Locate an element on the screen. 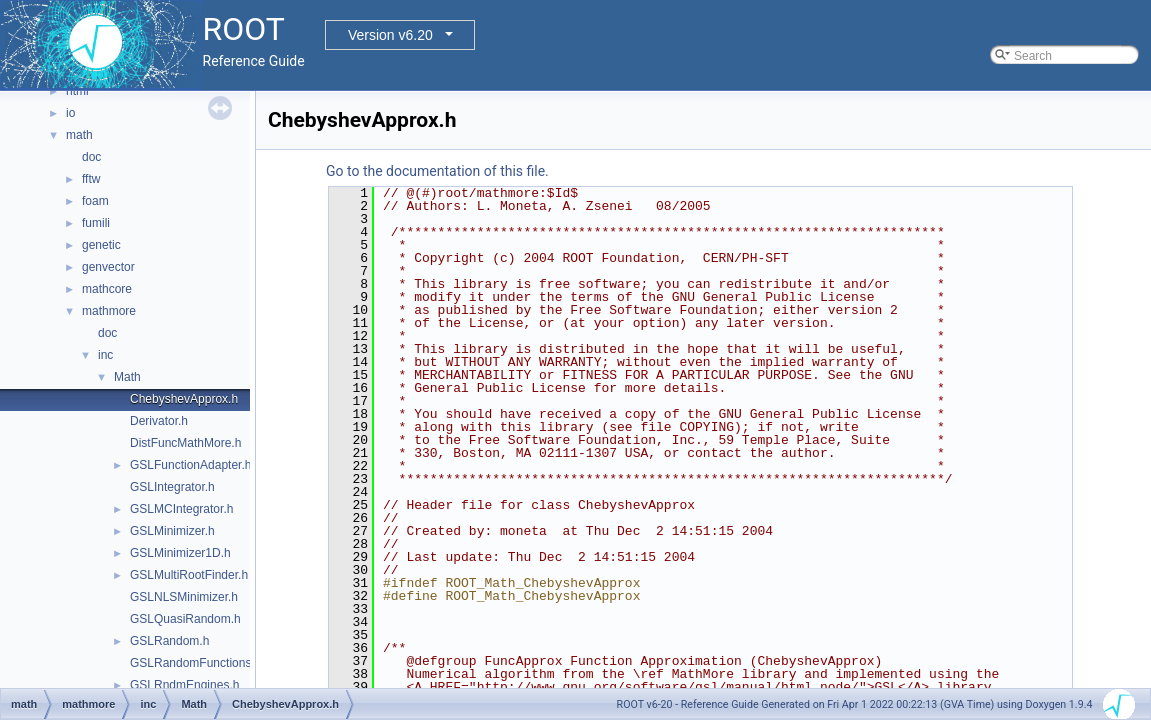  GSLFunctionAdapter.h is located at coordinates (190, 465).